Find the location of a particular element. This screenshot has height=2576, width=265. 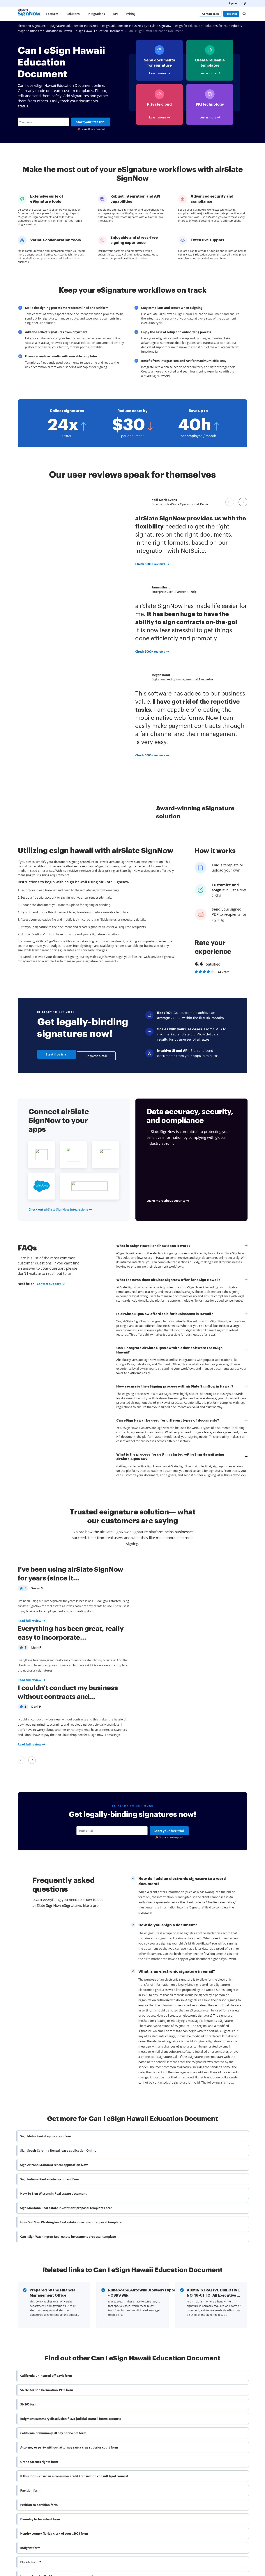

Free trial is located at coordinates (232, 13).